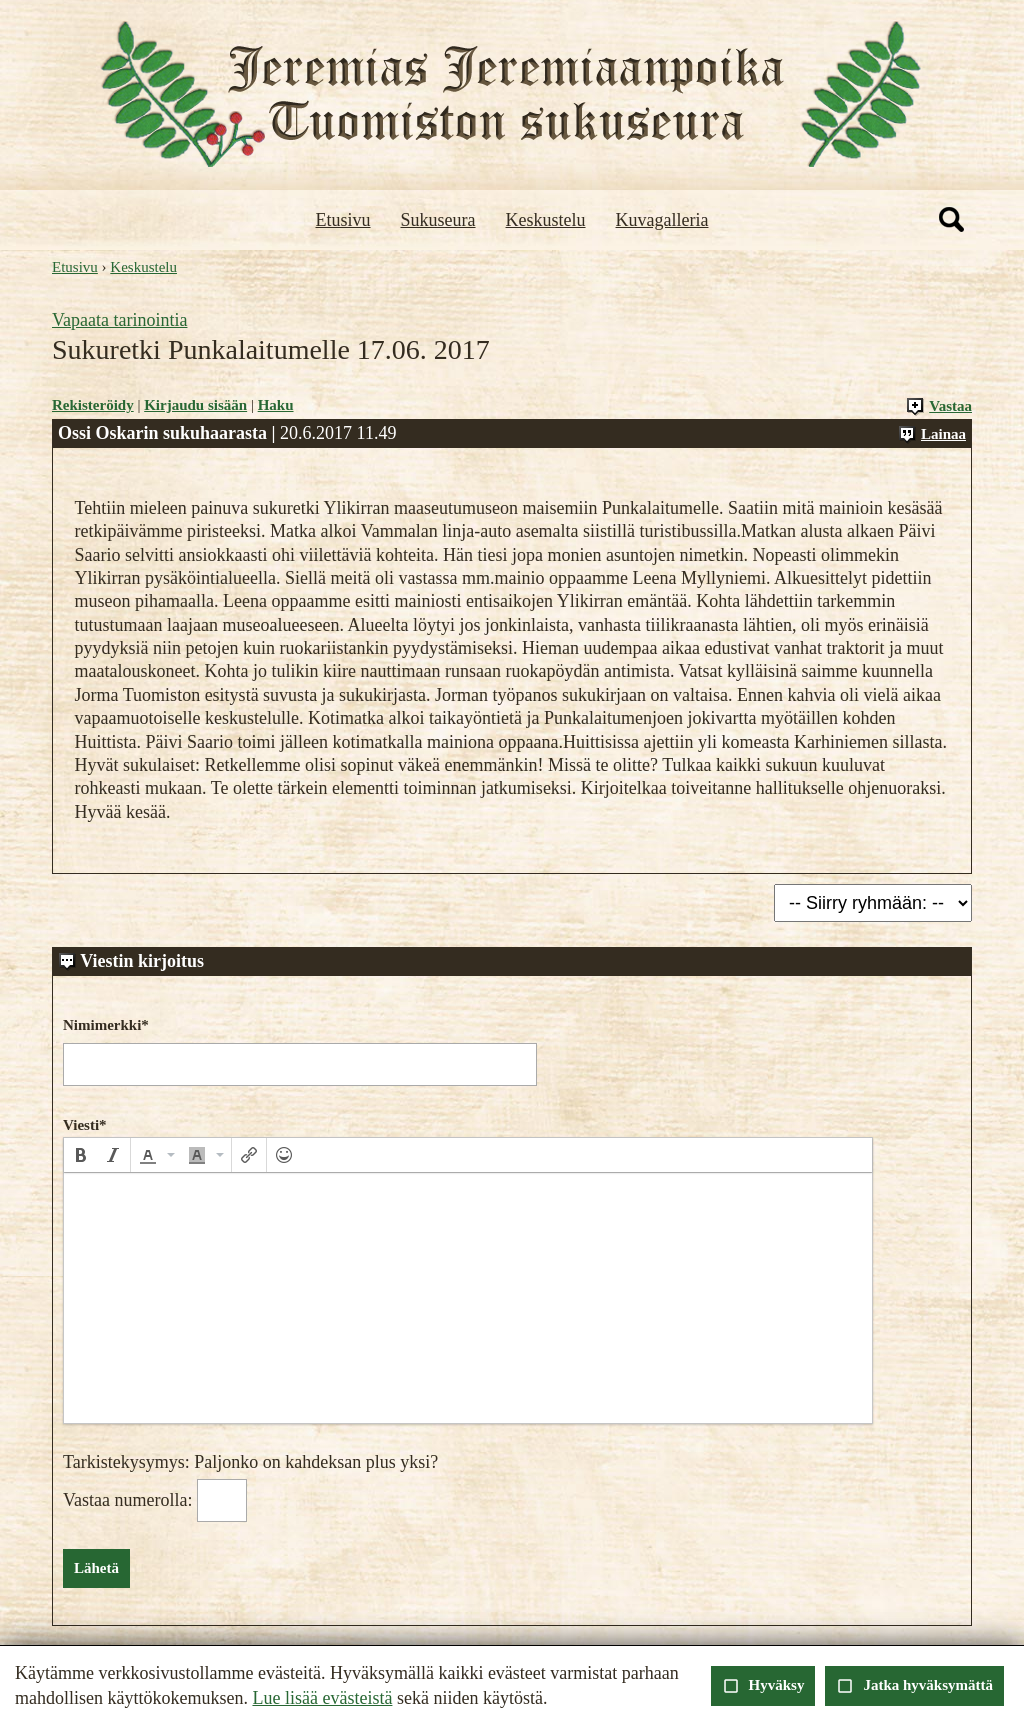 This screenshot has height=1726, width=1024. What do you see at coordinates (81, 1155) in the screenshot?
I see `[presentation]` at bounding box center [81, 1155].